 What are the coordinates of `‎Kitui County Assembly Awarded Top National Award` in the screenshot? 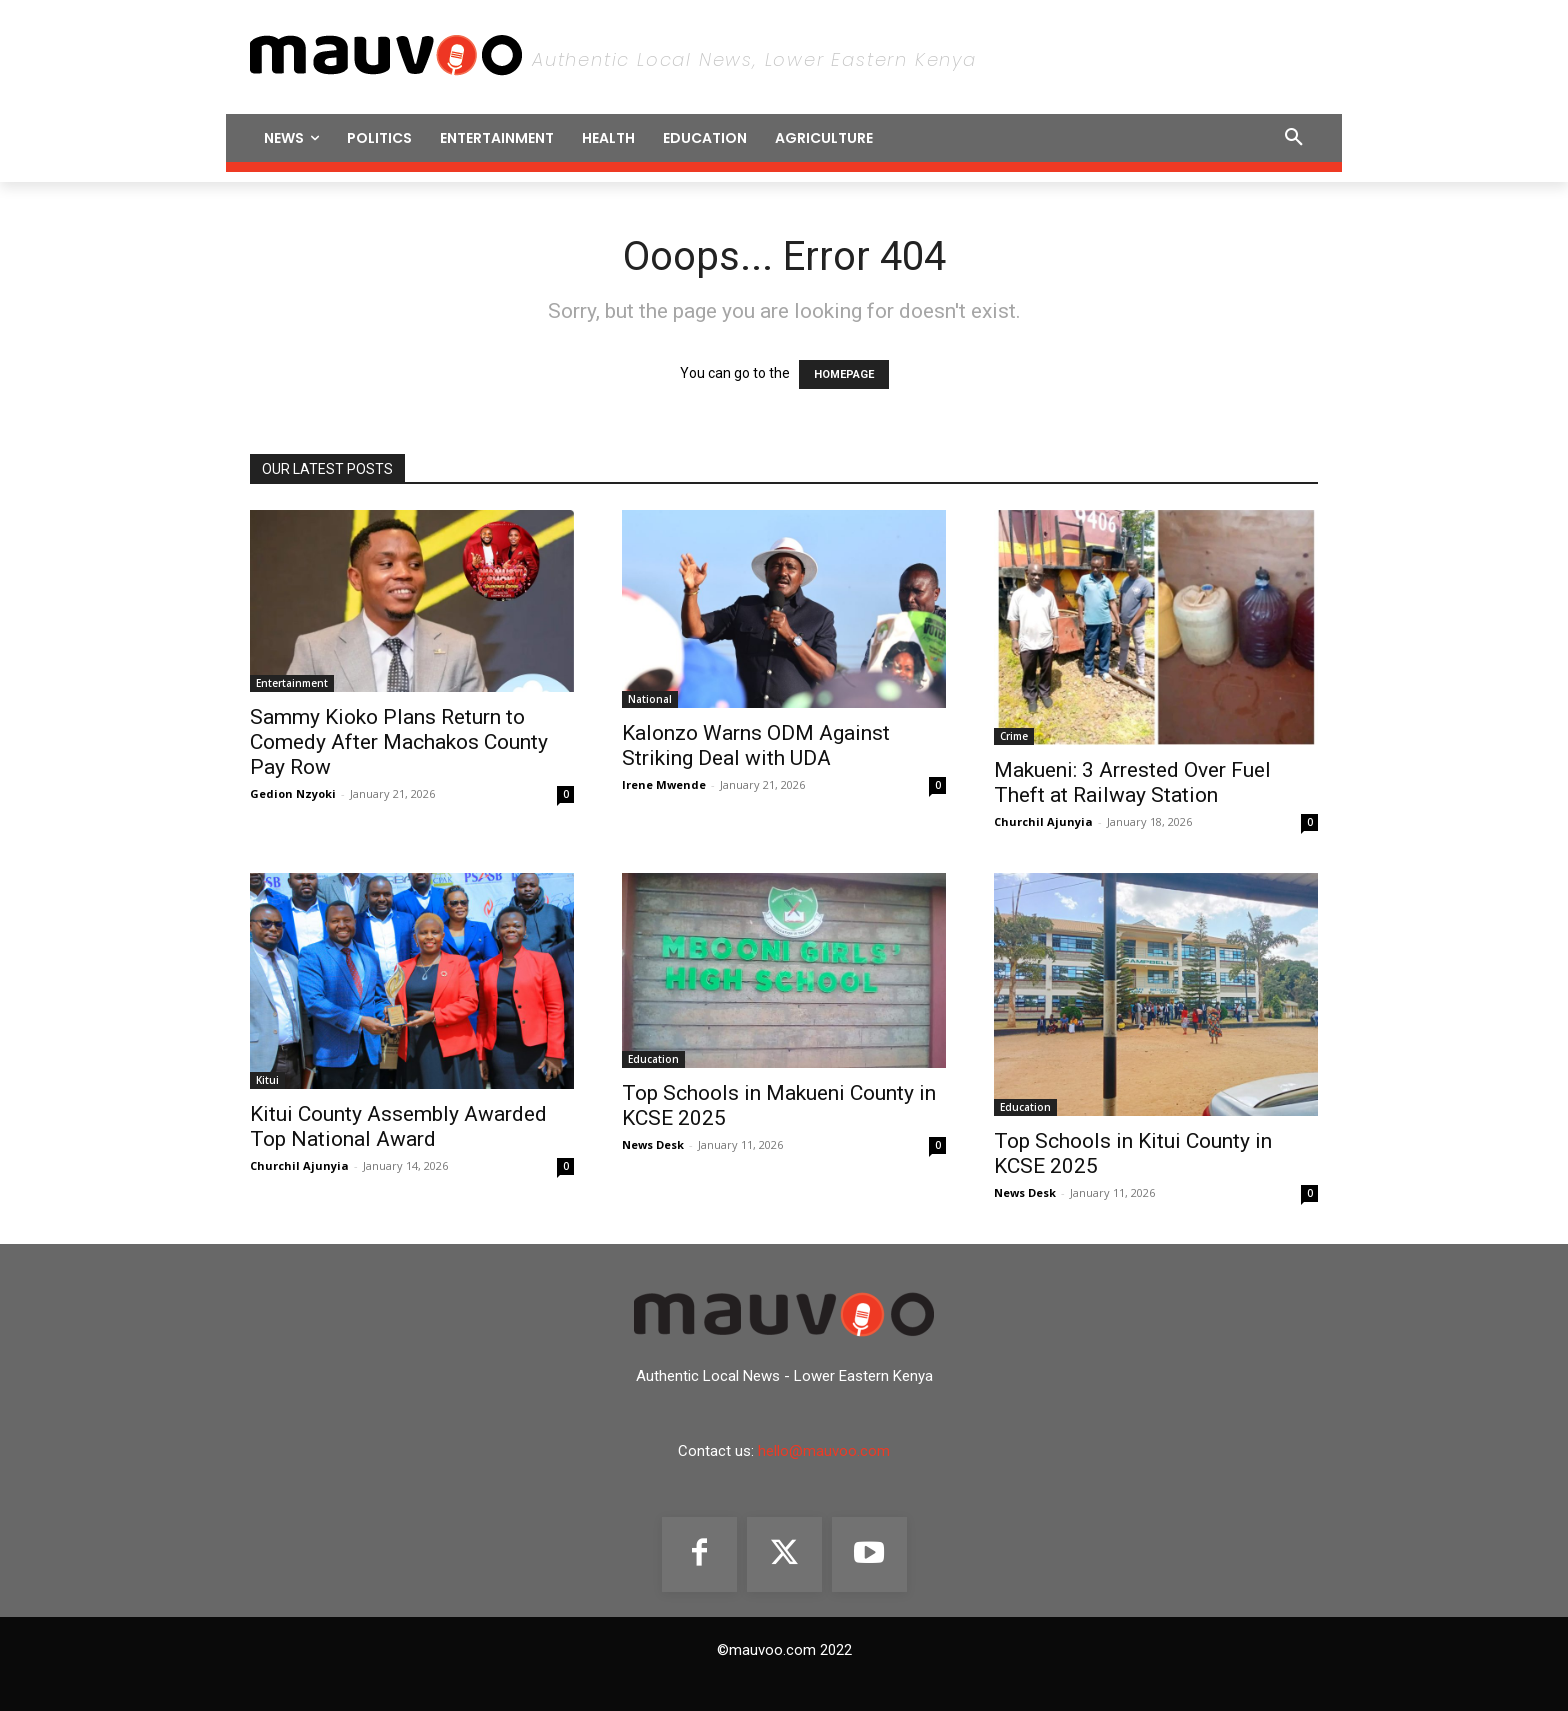 It's located at (398, 1126).